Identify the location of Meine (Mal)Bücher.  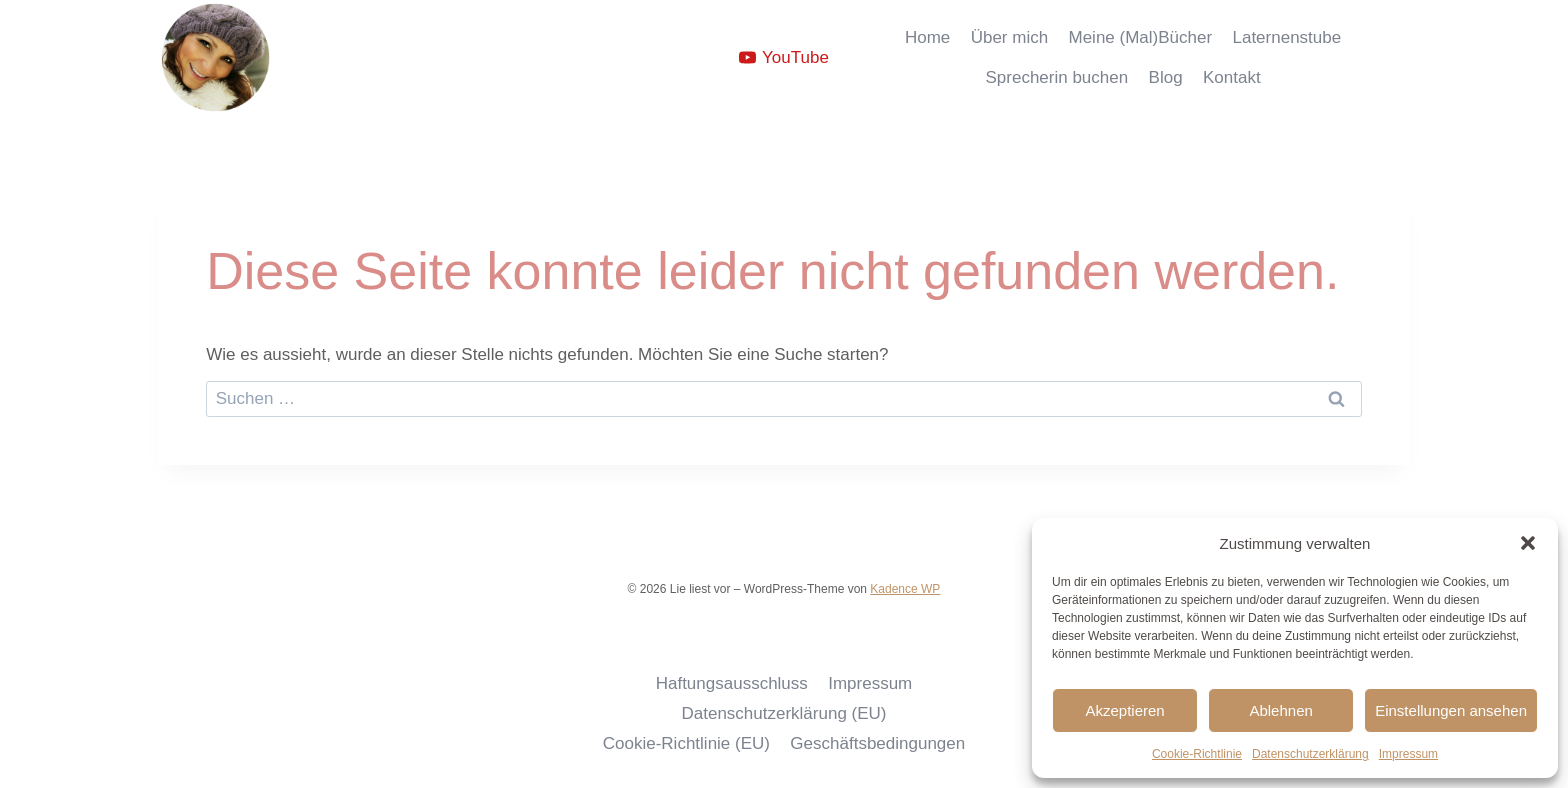
(1141, 37).